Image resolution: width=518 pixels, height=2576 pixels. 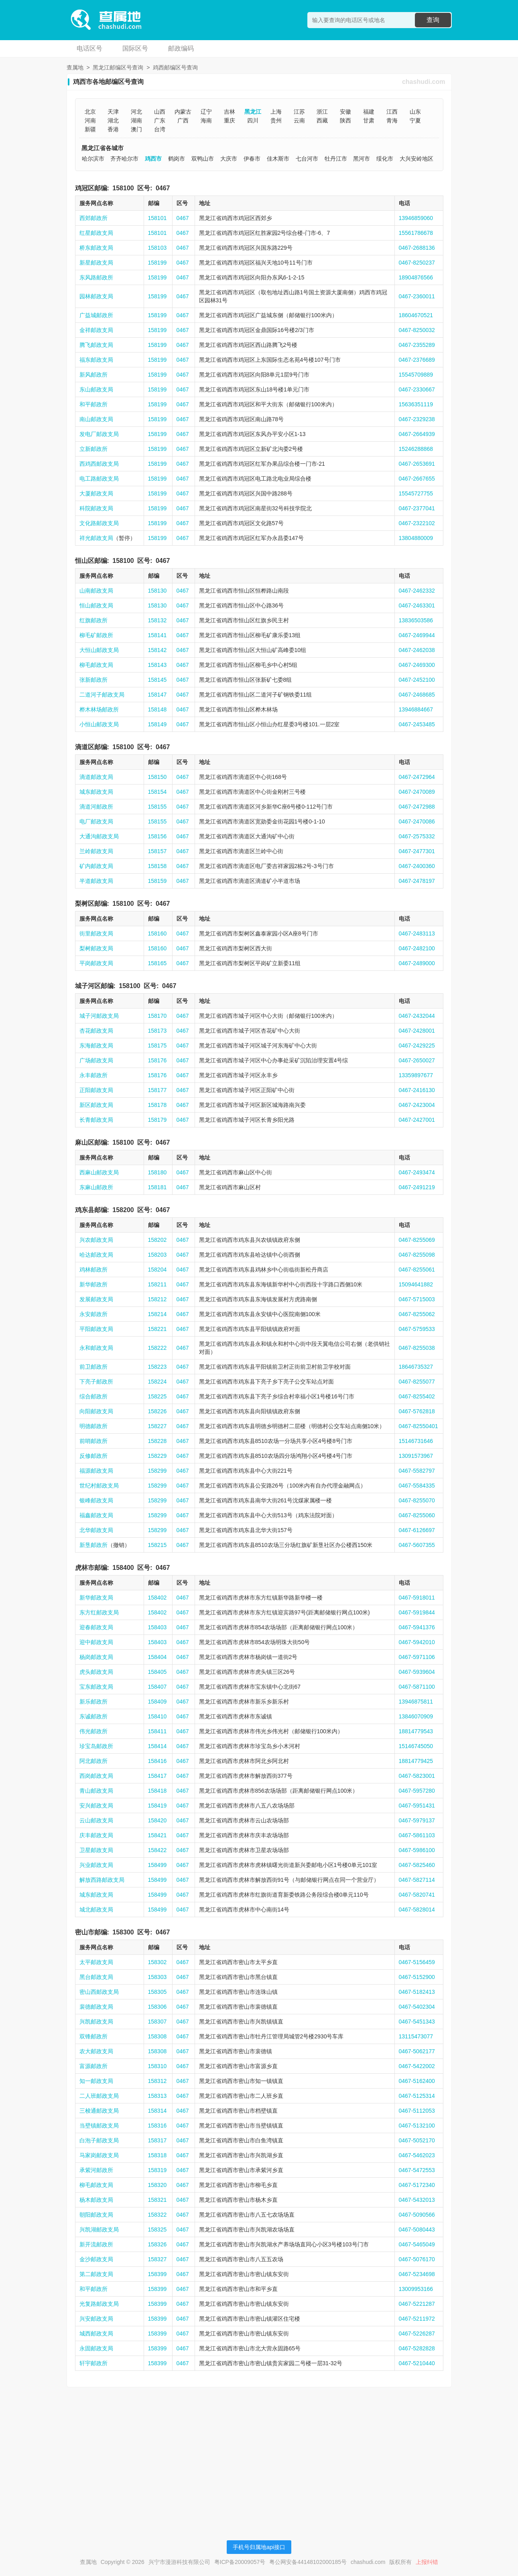 What do you see at coordinates (368, 111) in the screenshot?
I see `福建` at bounding box center [368, 111].